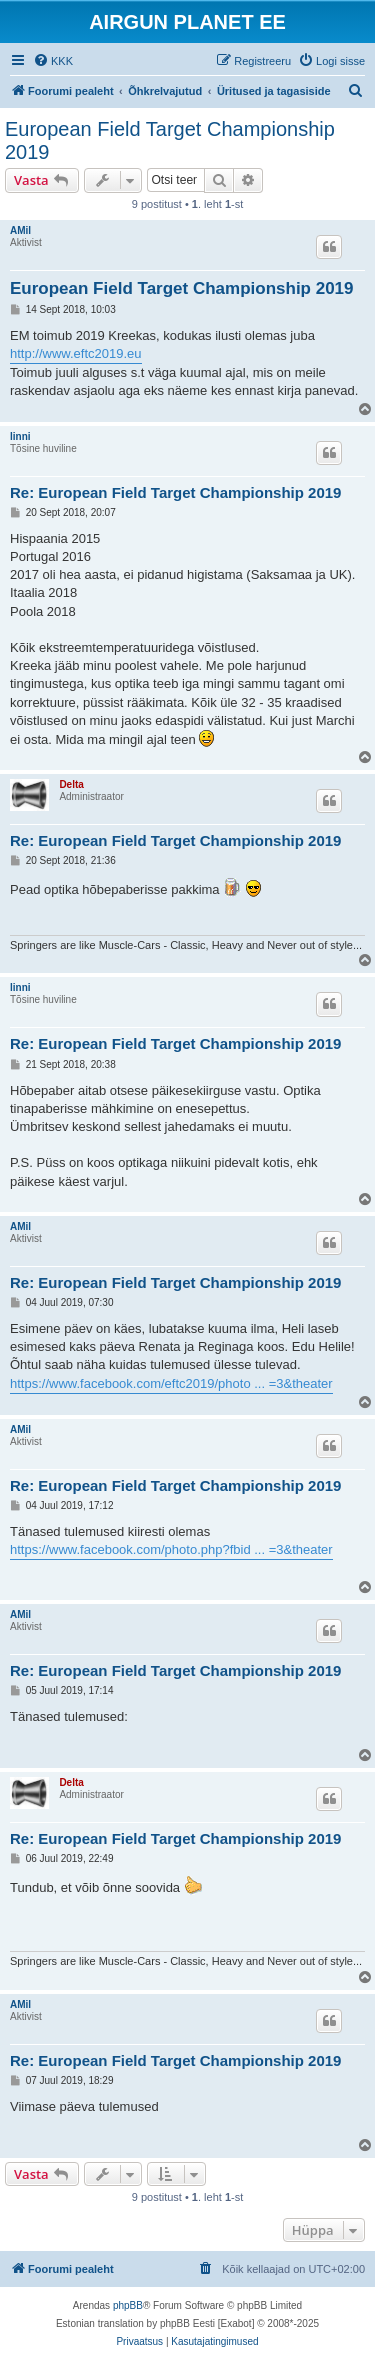 This screenshot has height=2361, width=375. Describe the element at coordinates (20, 230) in the screenshot. I see `AMil` at that location.